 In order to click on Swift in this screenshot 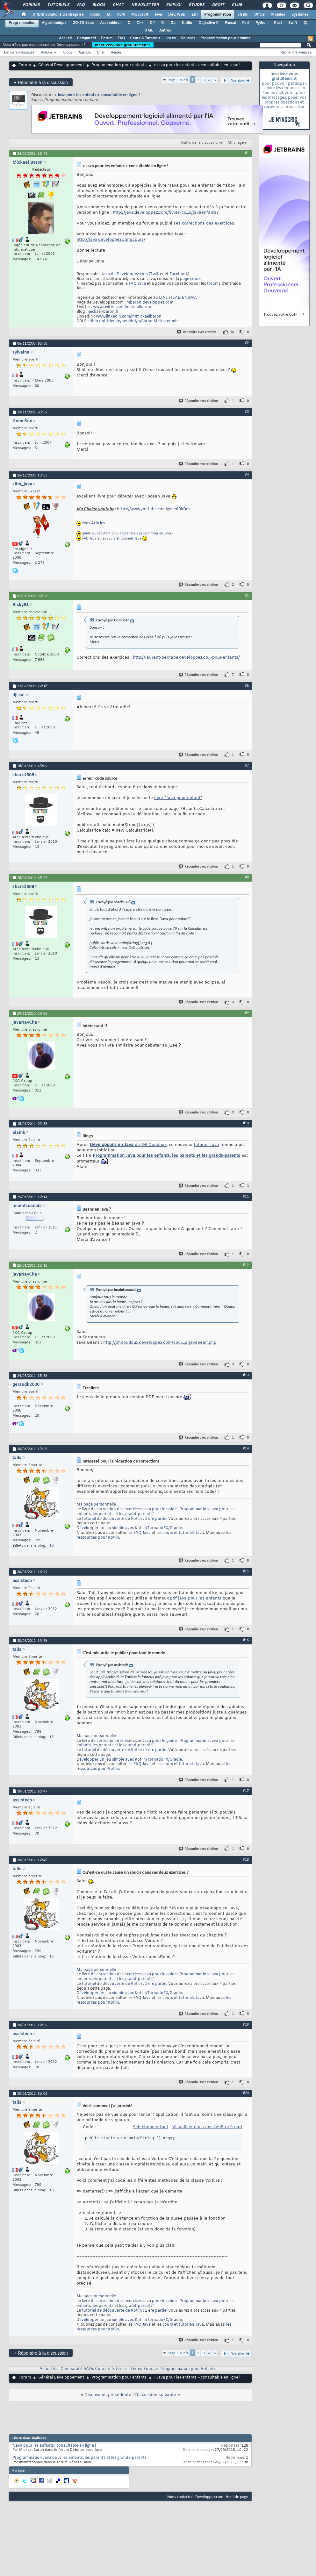, I will do `click(292, 23)`.